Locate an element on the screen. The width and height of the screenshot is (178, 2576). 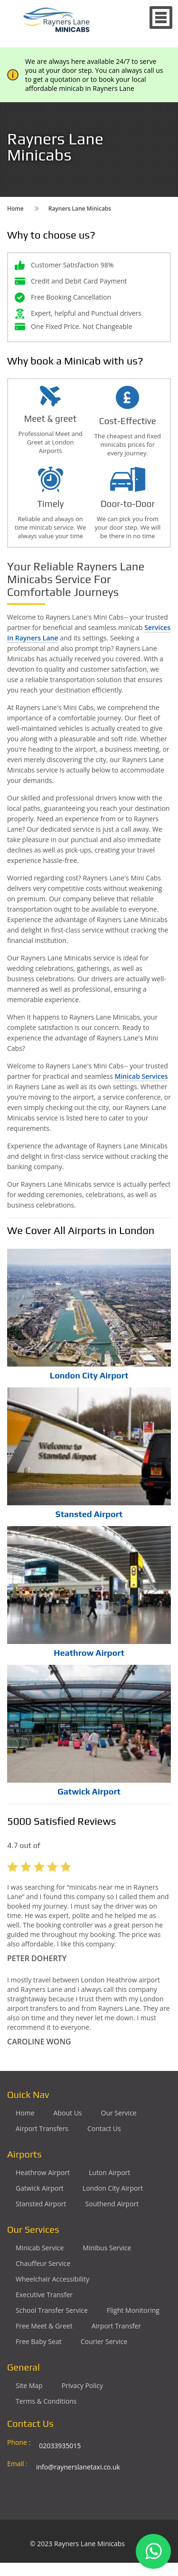
Courier Service is located at coordinates (104, 2341).